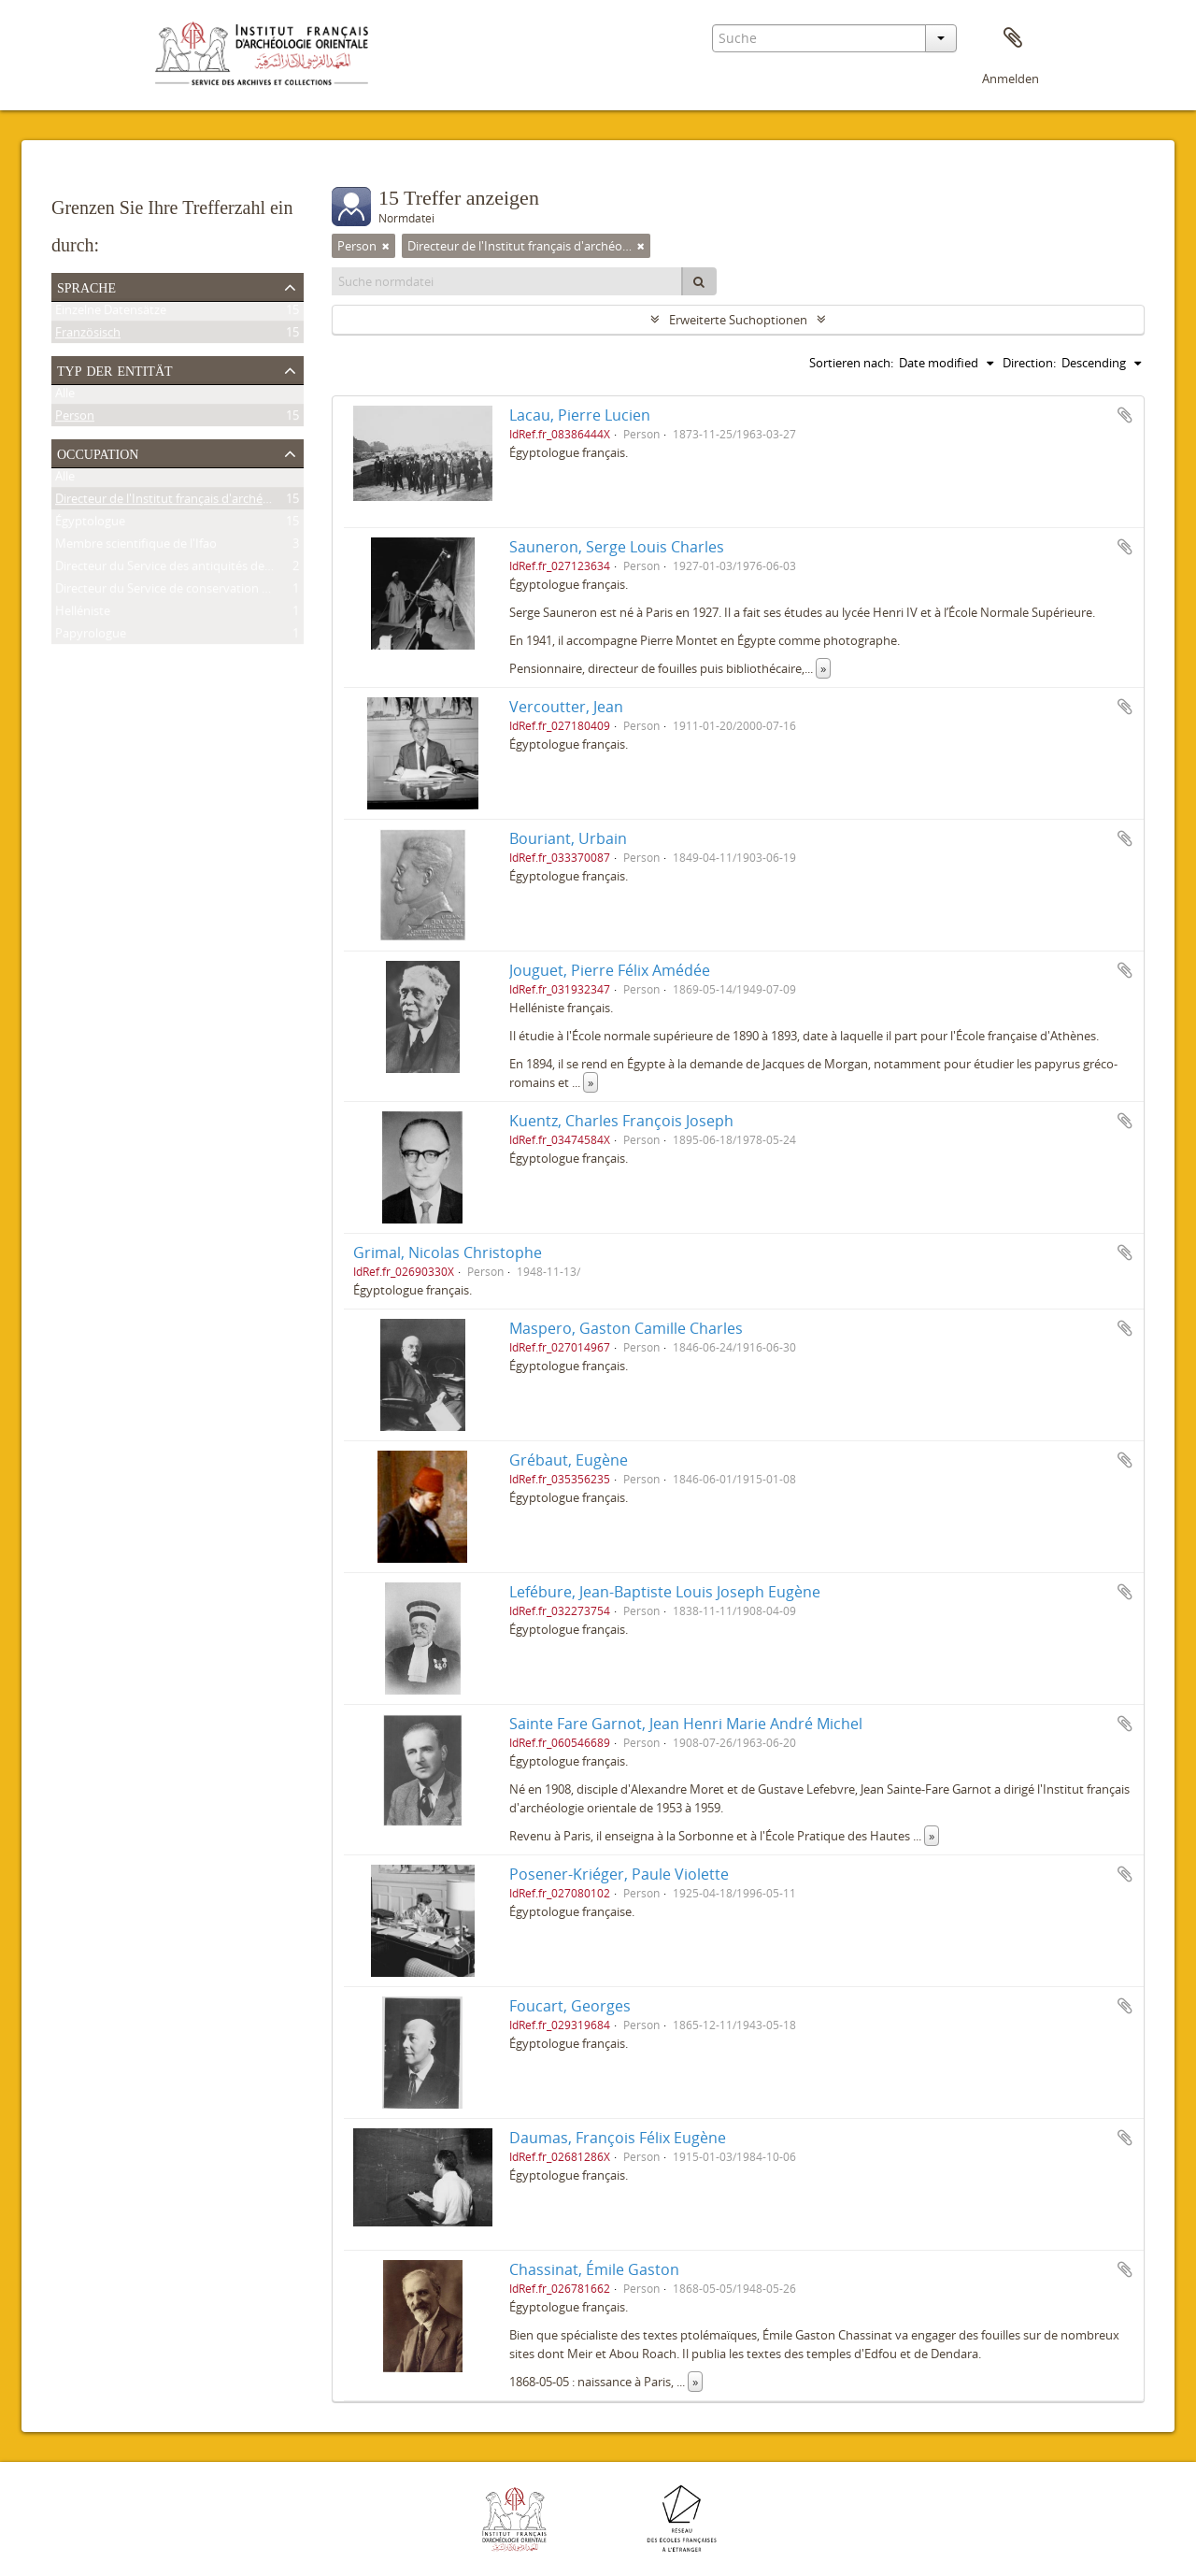 Image resolution: width=1196 pixels, height=2576 pixels. What do you see at coordinates (568, 1460) in the screenshot?
I see `Grébaut, Eugène` at bounding box center [568, 1460].